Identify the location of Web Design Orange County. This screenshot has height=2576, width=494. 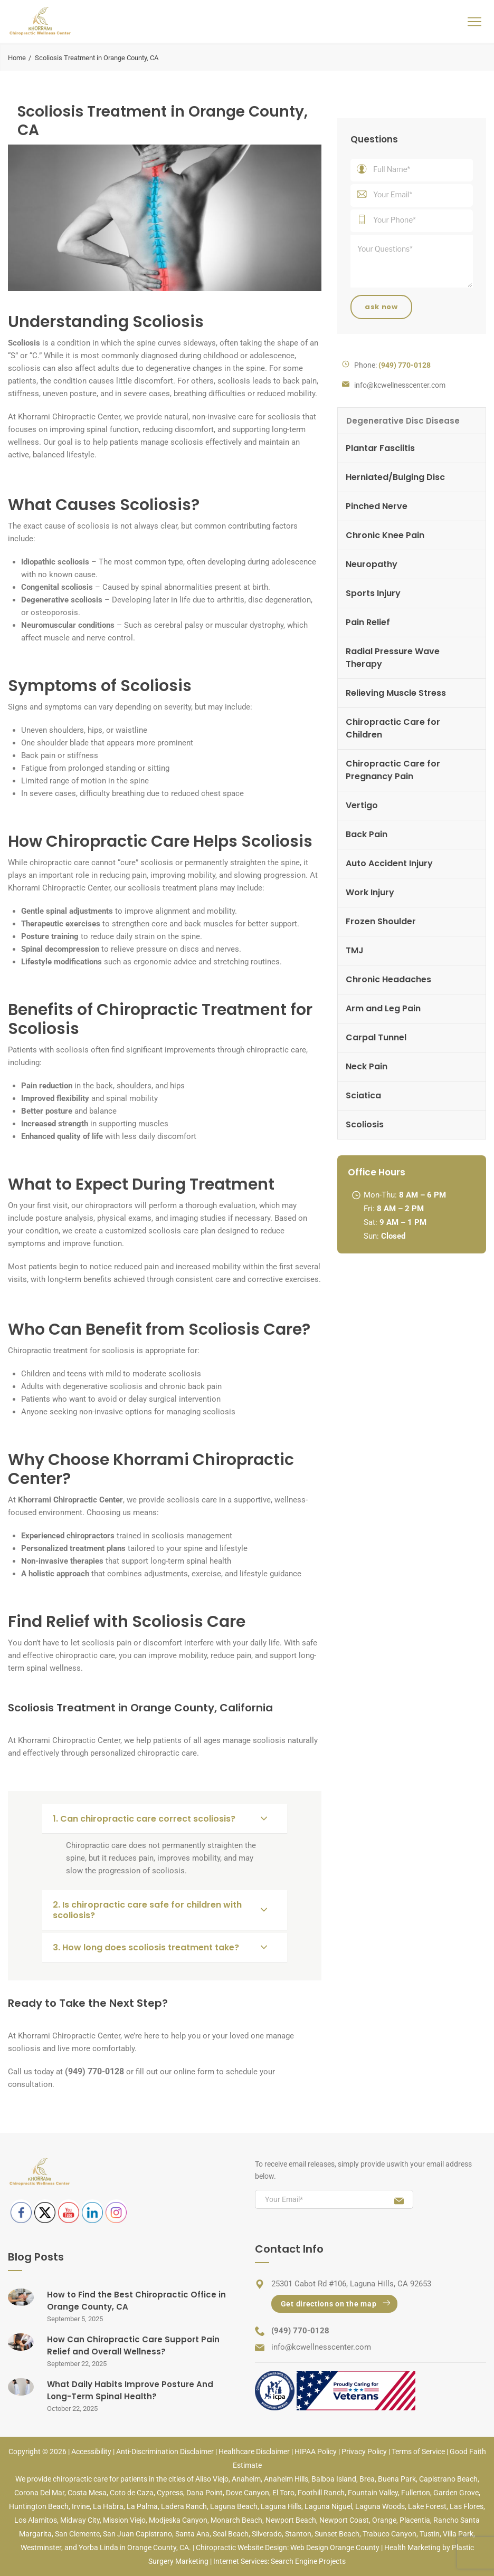
(334, 2547).